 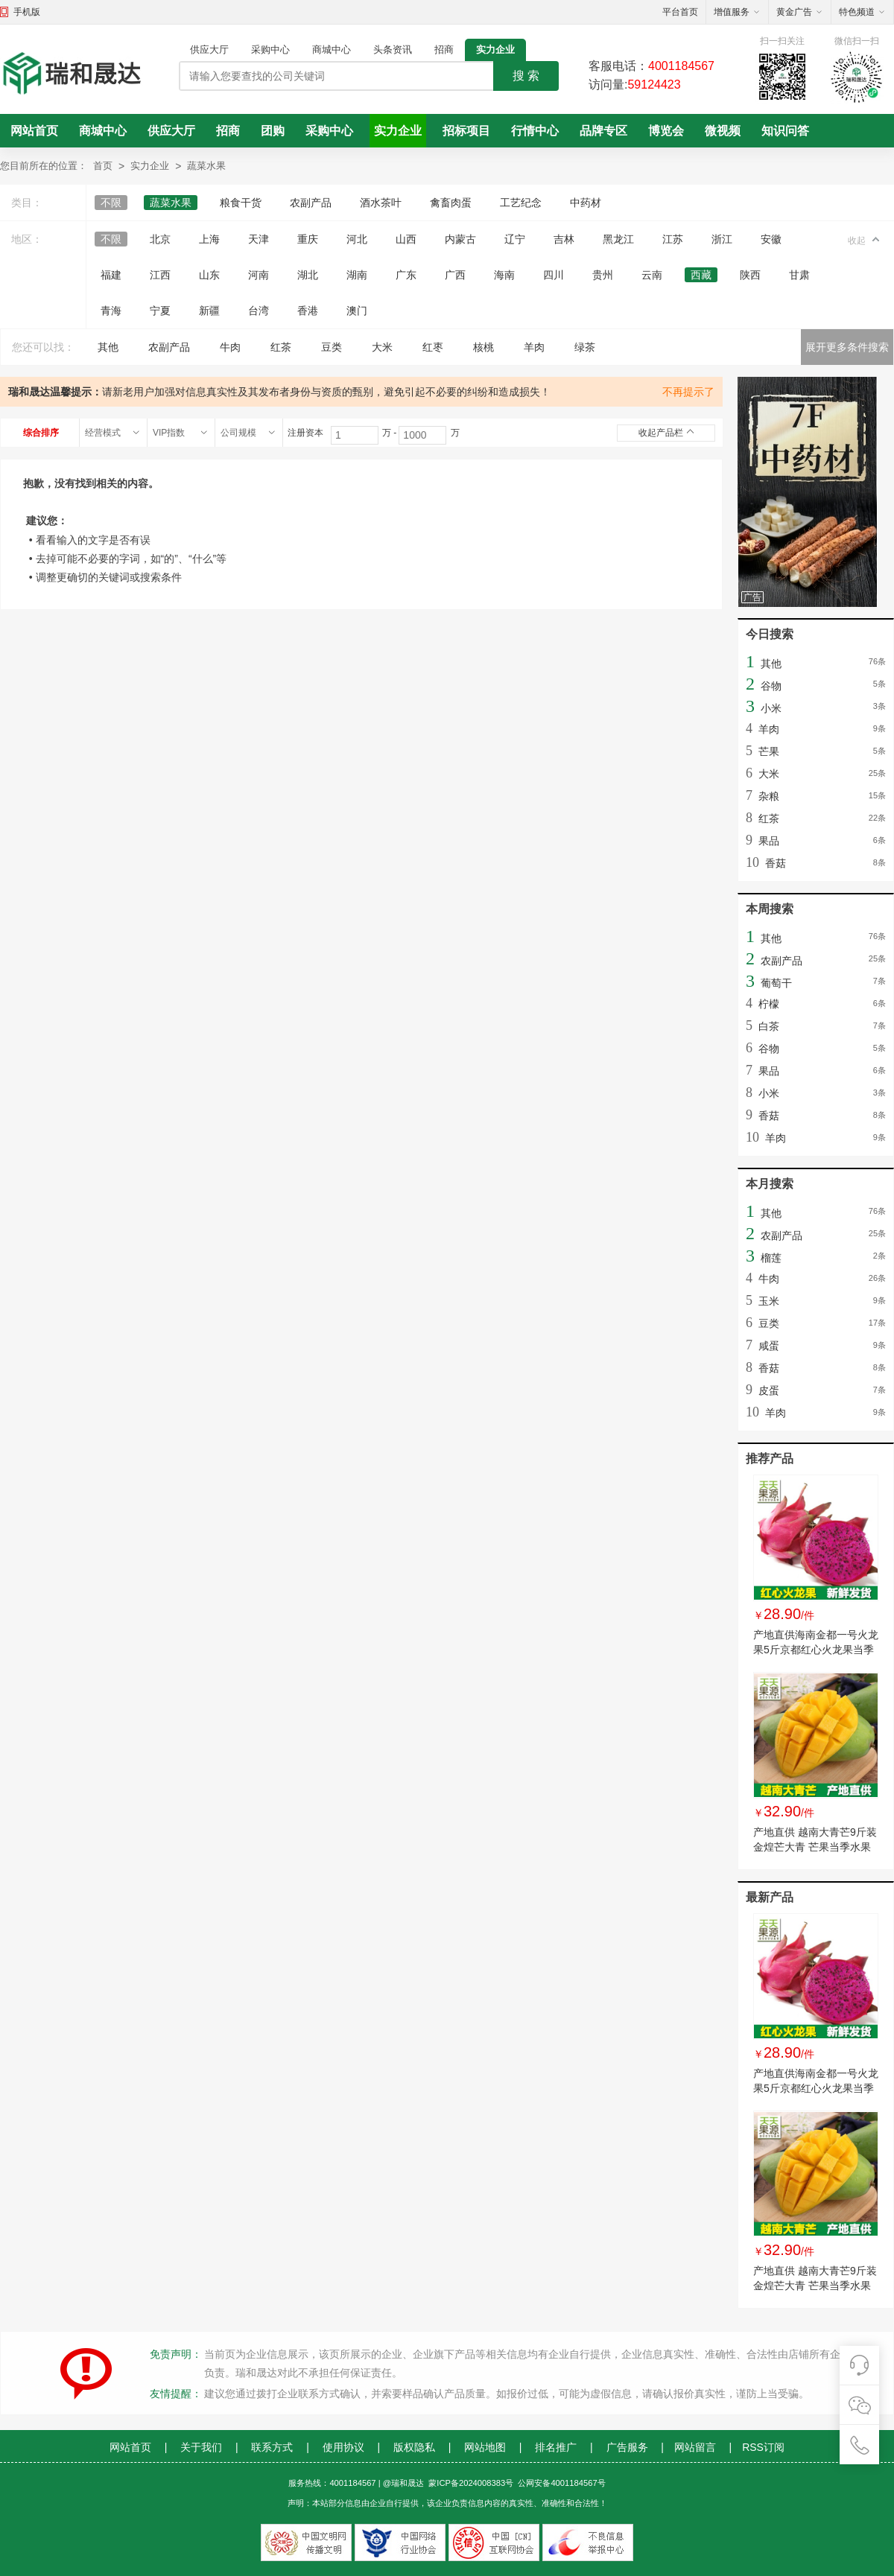 I want to click on 浙江, so click(x=721, y=239).